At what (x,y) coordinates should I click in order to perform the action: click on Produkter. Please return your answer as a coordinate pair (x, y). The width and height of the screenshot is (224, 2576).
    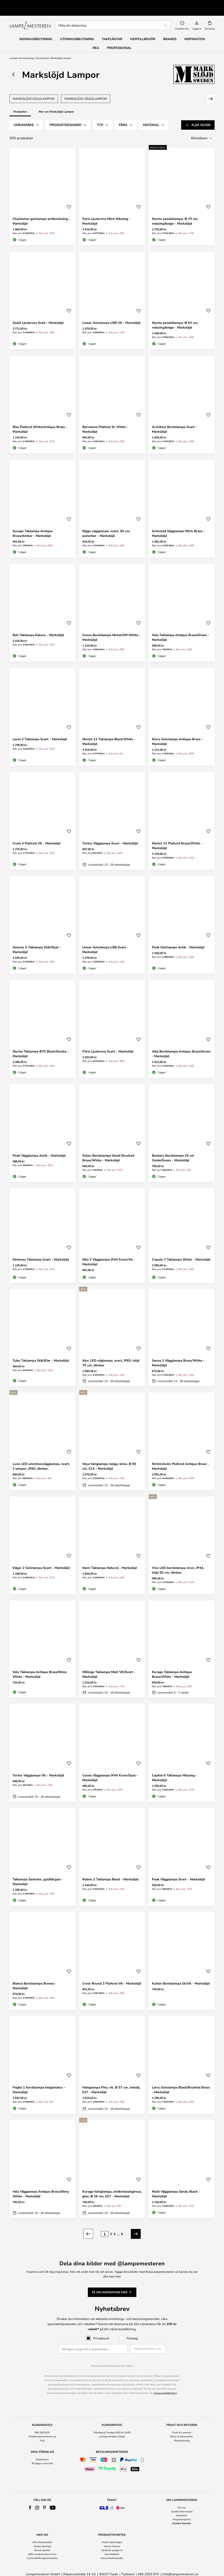
    Looking at the image, I should click on (20, 102).